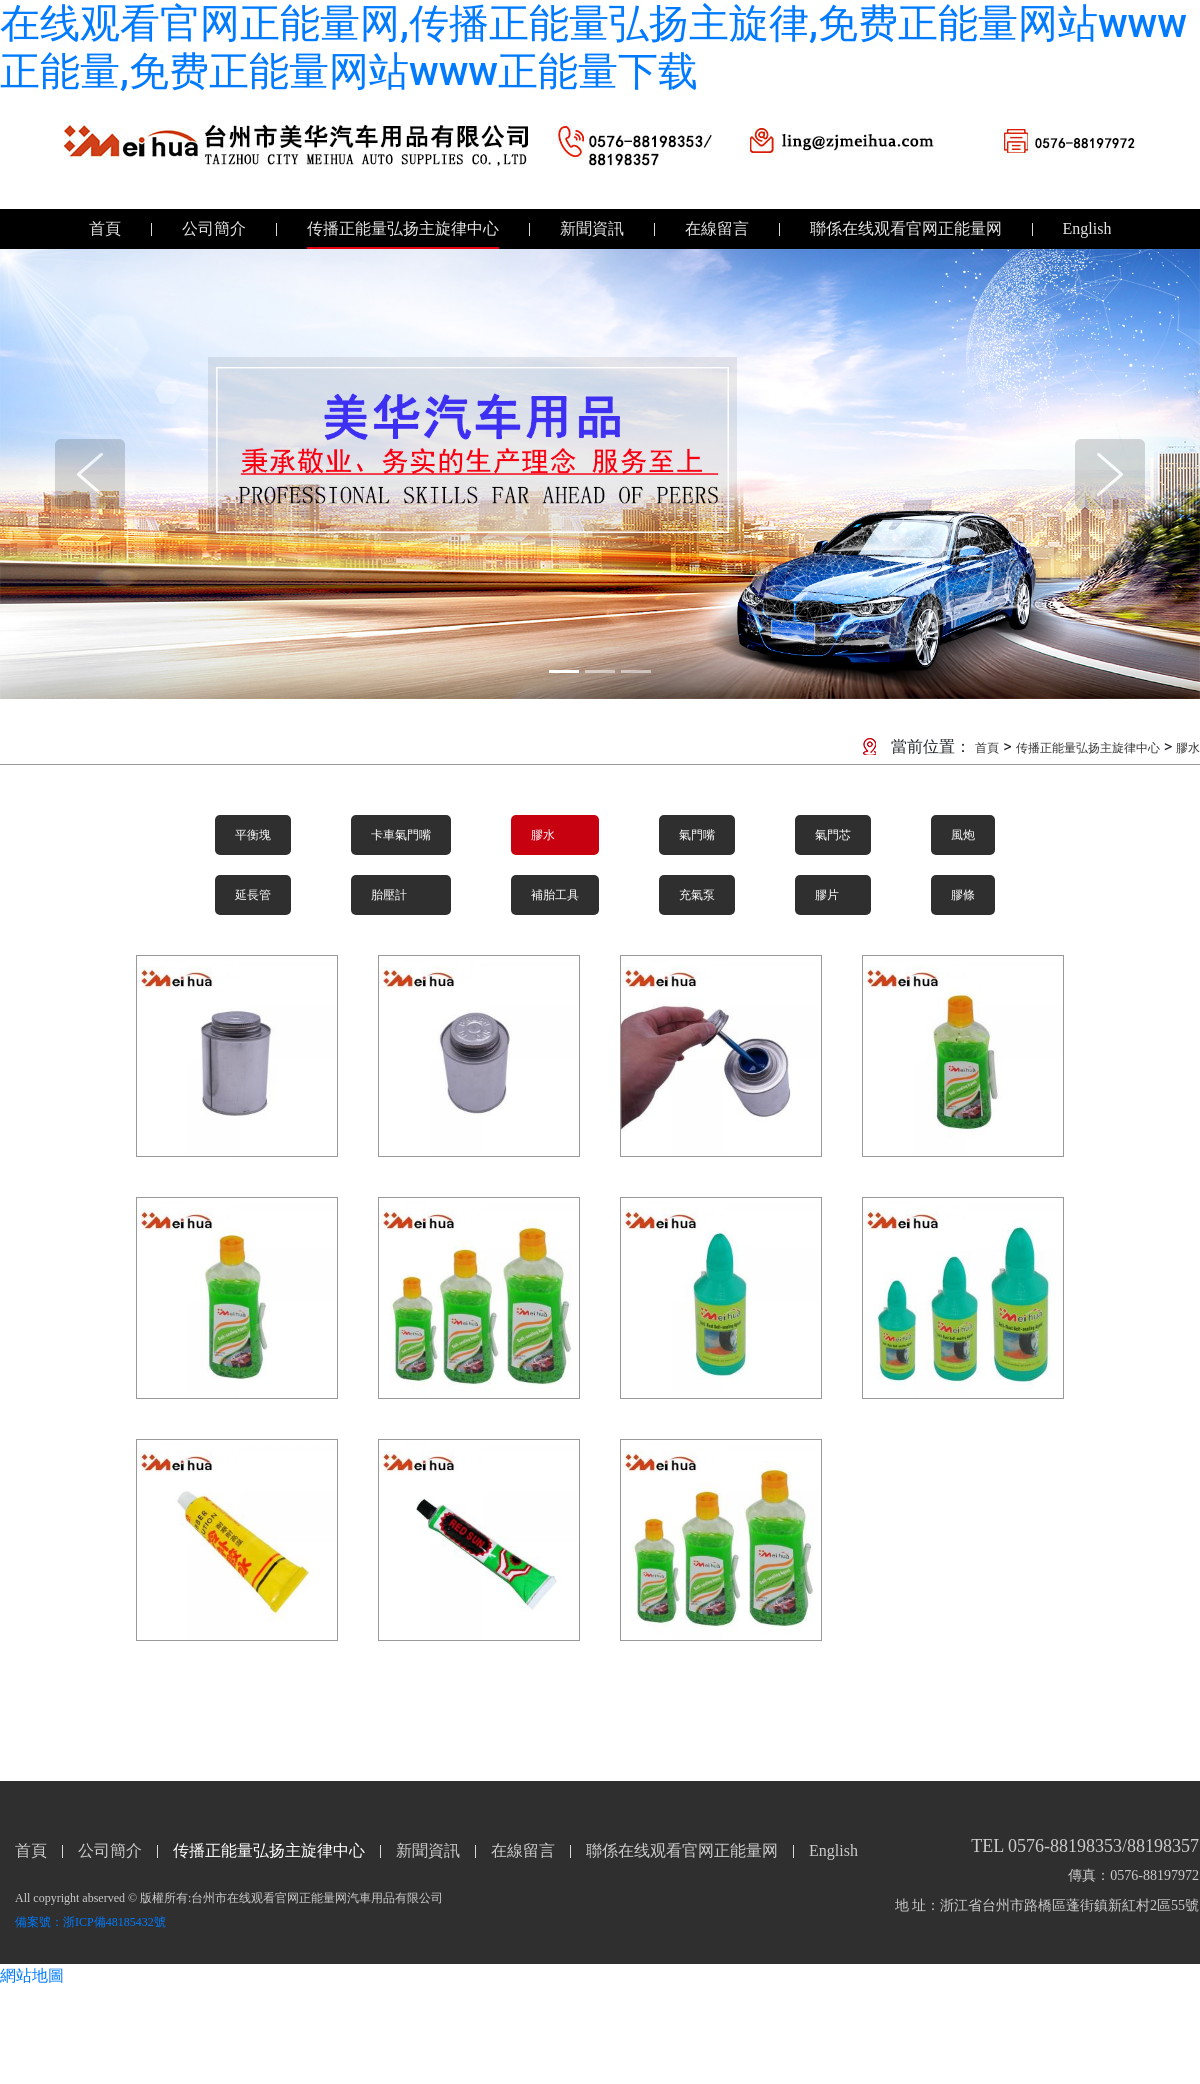 Image resolution: width=1200 pixels, height=2084 pixels. What do you see at coordinates (906, 228) in the screenshot?
I see `聯係在线观看官网正能量网` at bounding box center [906, 228].